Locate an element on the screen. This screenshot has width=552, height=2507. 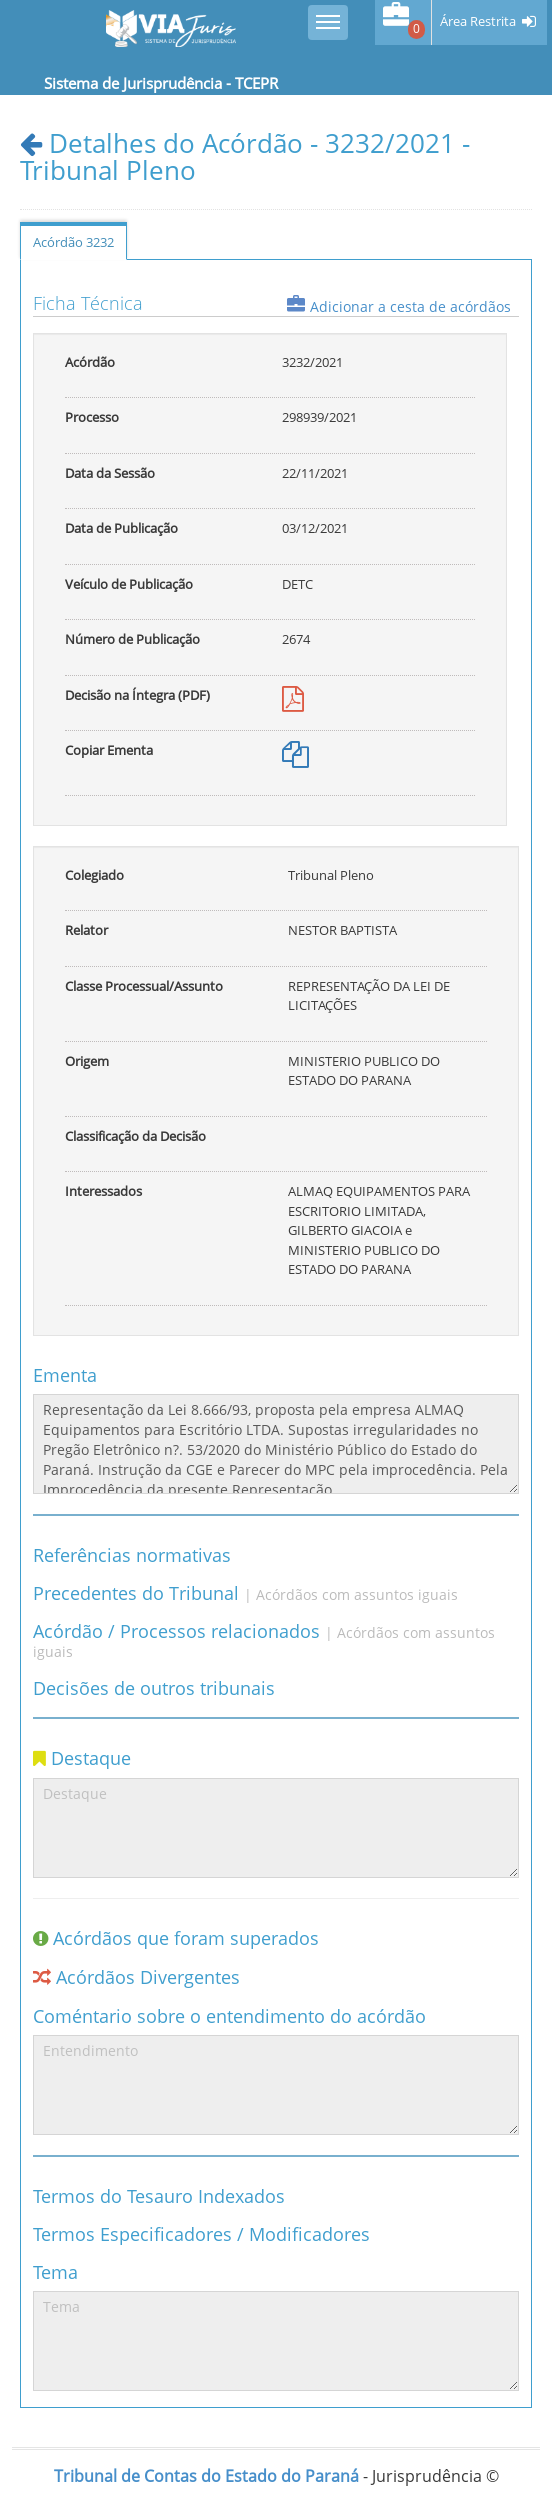
Área Restrita is located at coordinates (478, 21).